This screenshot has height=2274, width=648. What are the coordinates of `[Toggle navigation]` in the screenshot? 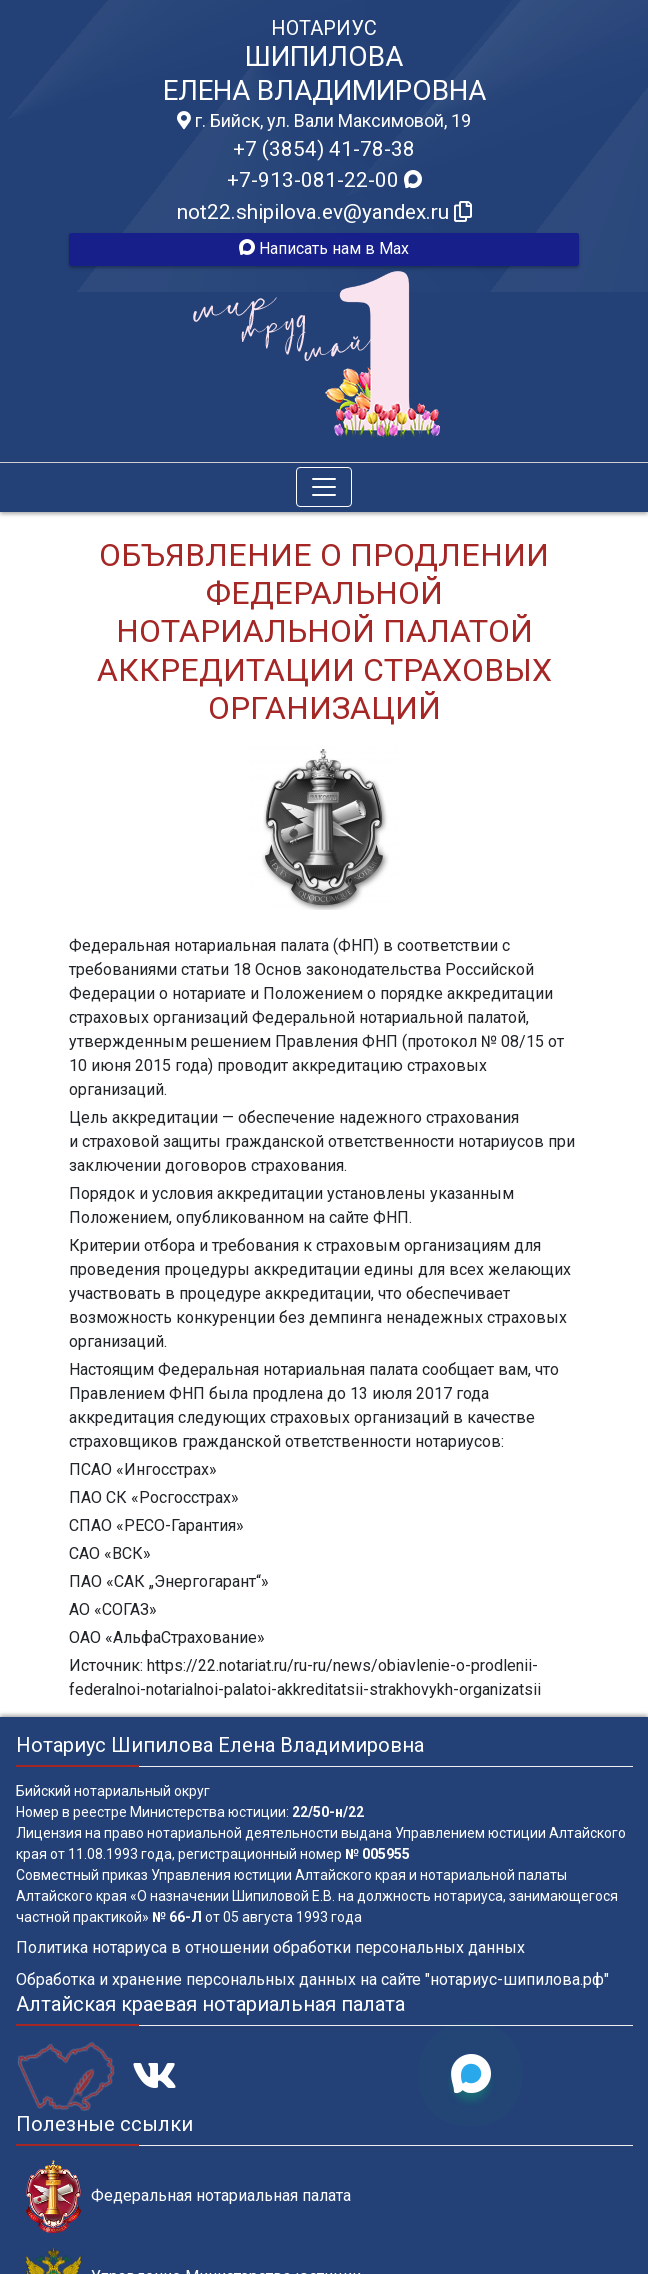 It's located at (324, 487).